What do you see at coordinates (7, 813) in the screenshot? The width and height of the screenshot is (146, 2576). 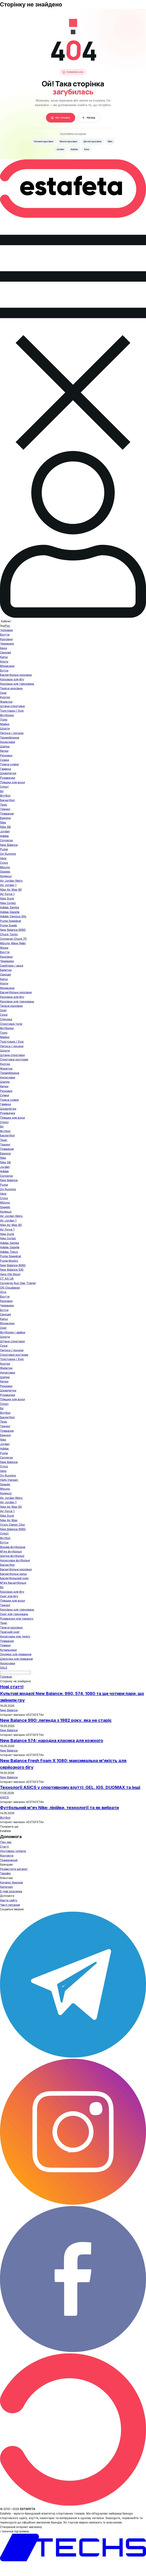 I see `Плавання` at bounding box center [7, 813].